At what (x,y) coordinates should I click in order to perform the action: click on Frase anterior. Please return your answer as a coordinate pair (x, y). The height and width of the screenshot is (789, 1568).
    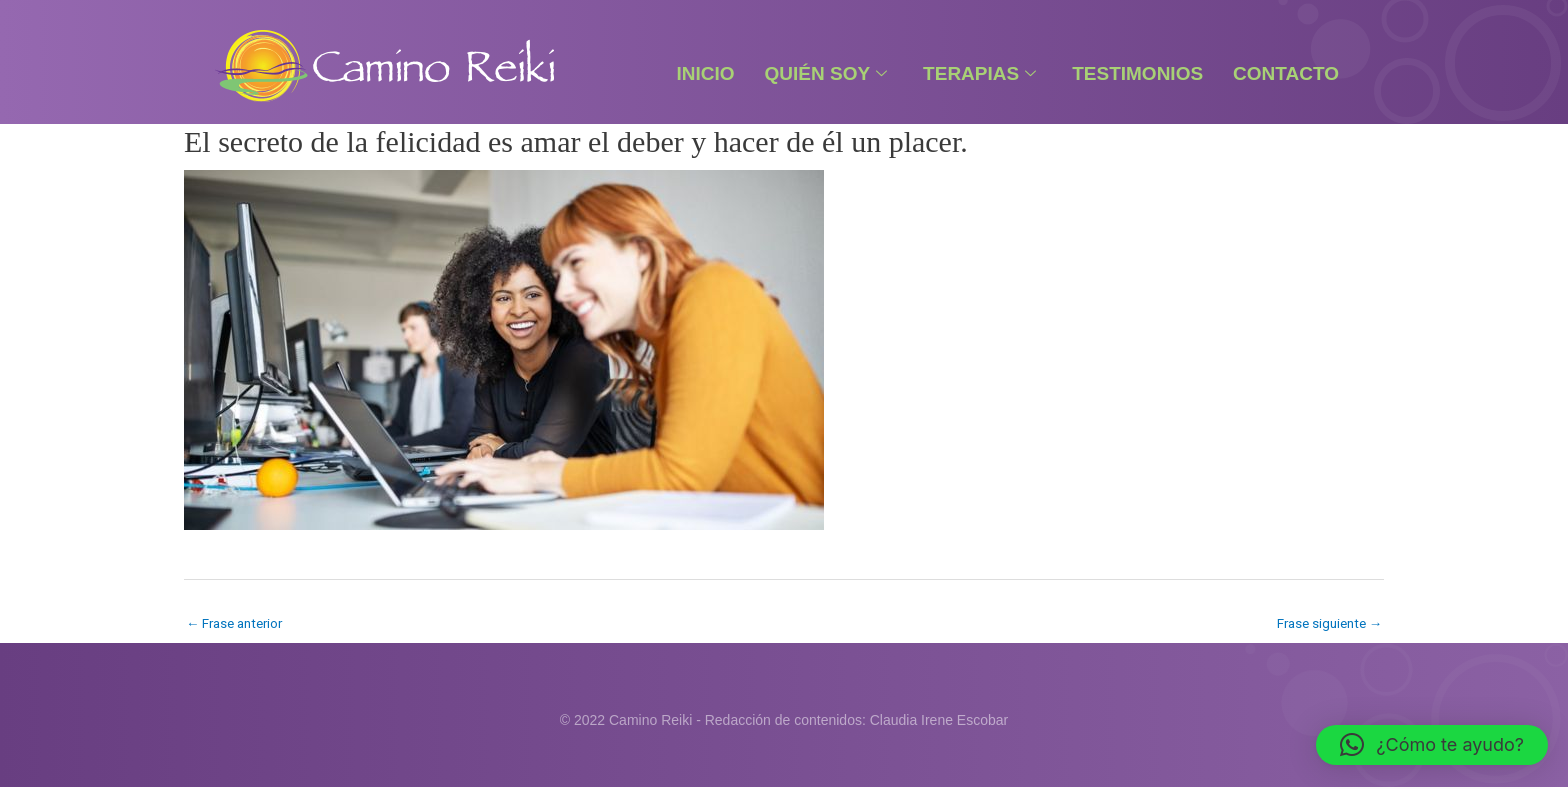
    Looking at the image, I should click on (238, 624).